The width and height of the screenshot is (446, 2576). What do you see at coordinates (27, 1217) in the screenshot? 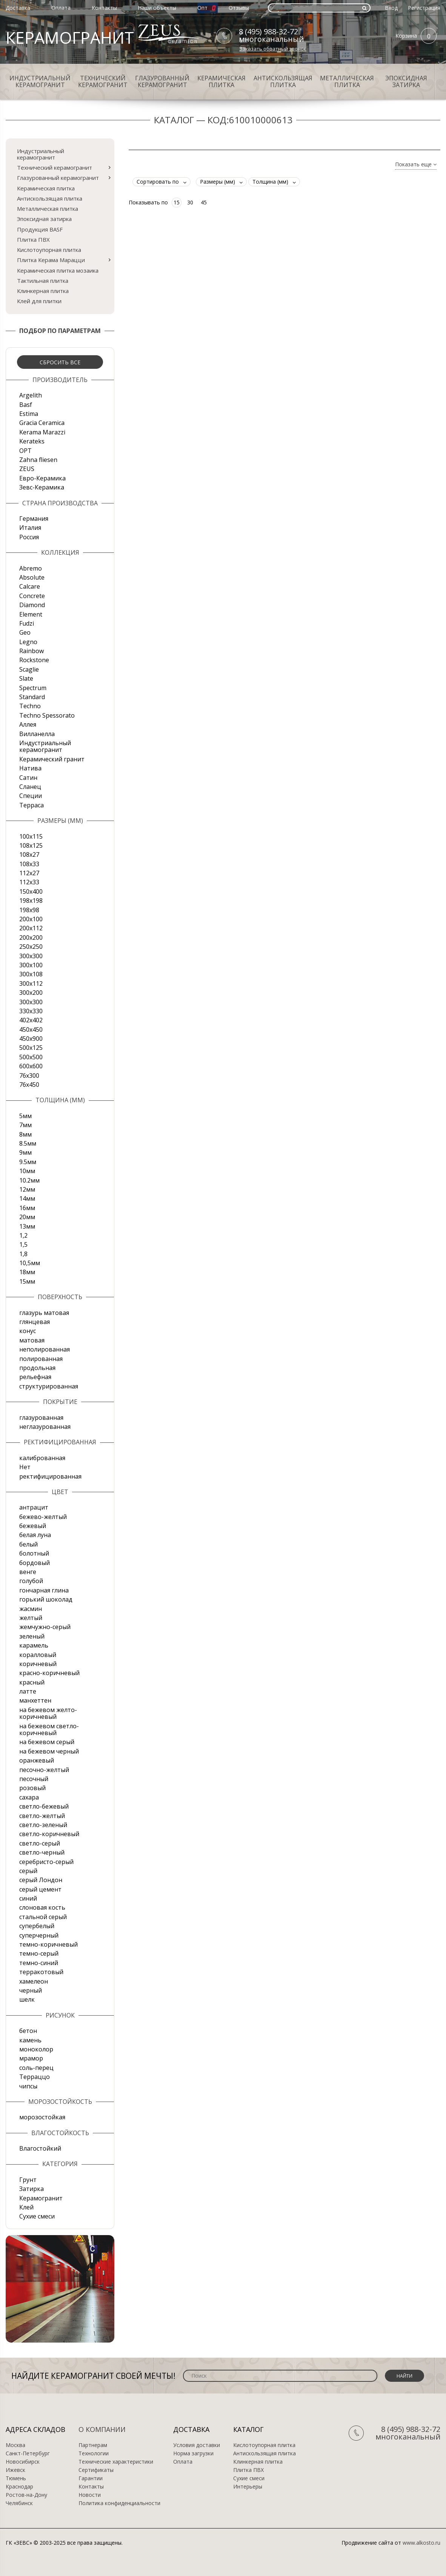
I see `20мм` at bounding box center [27, 1217].